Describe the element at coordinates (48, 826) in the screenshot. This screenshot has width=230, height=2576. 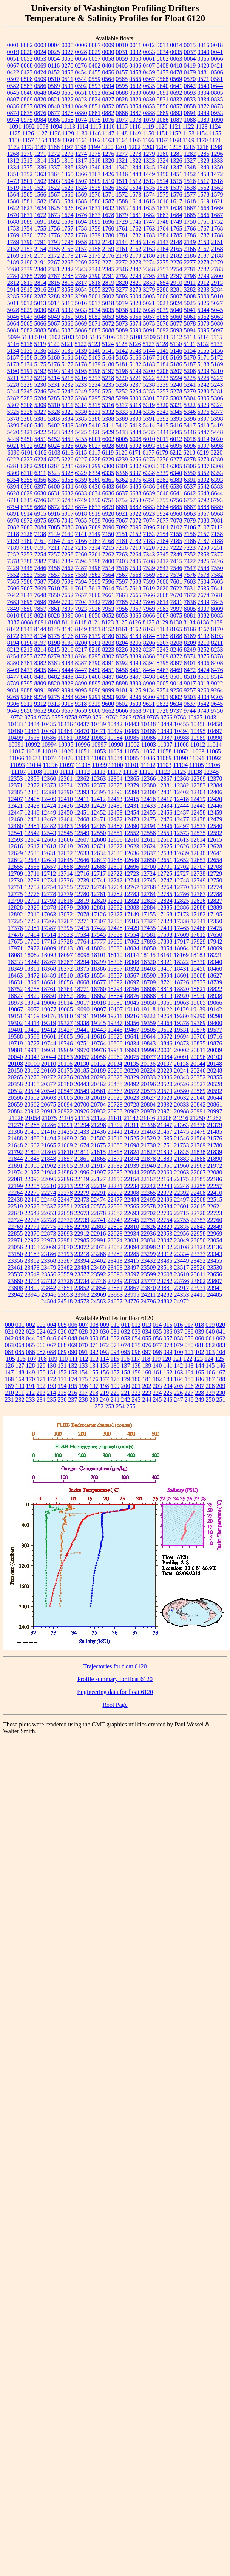
I see `12482` at that location.